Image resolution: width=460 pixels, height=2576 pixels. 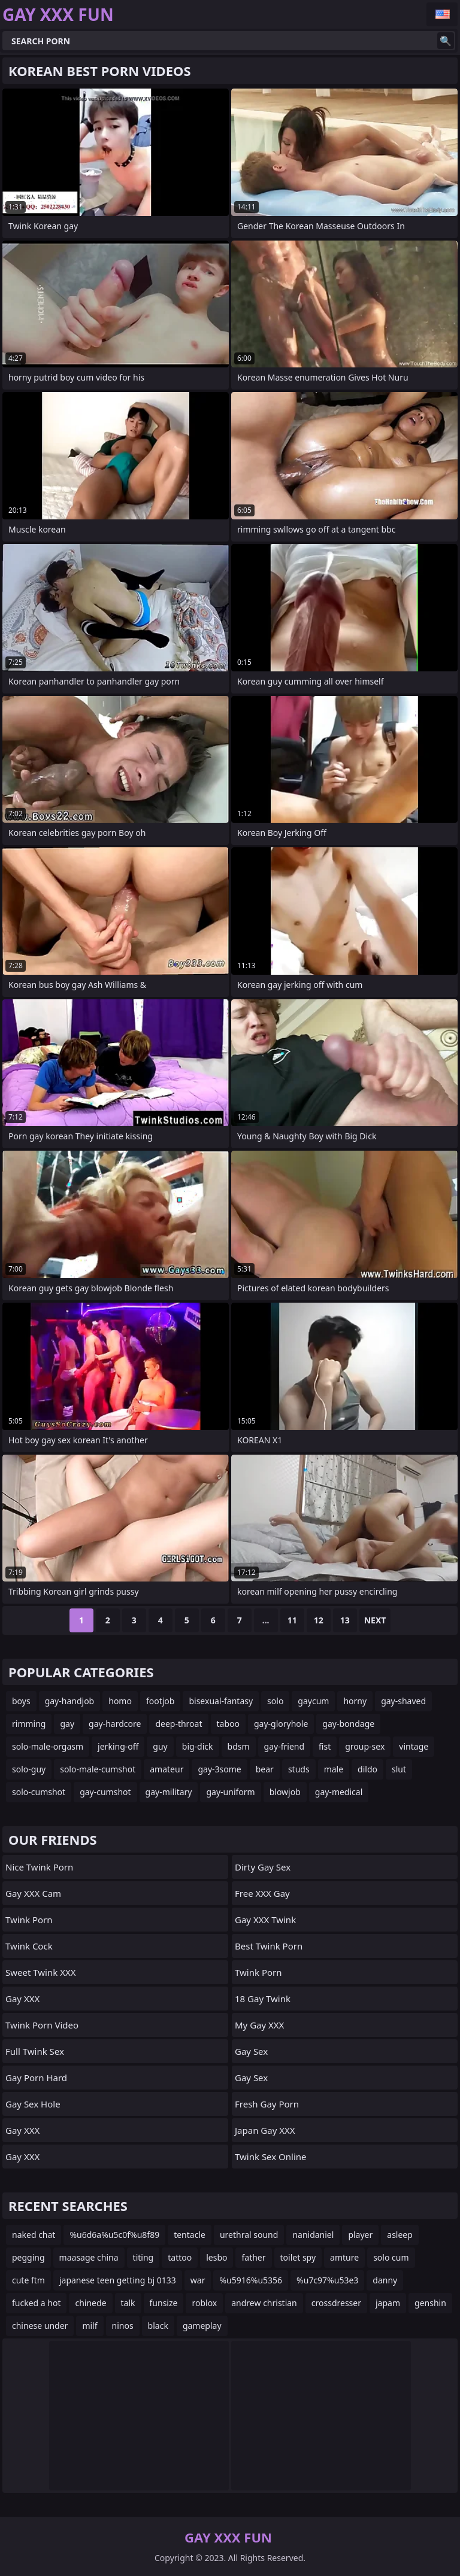 What do you see at coordinates (29, 1946) in the screenshot?
I see `Twink Cock` at bounding box center [29, 1946].